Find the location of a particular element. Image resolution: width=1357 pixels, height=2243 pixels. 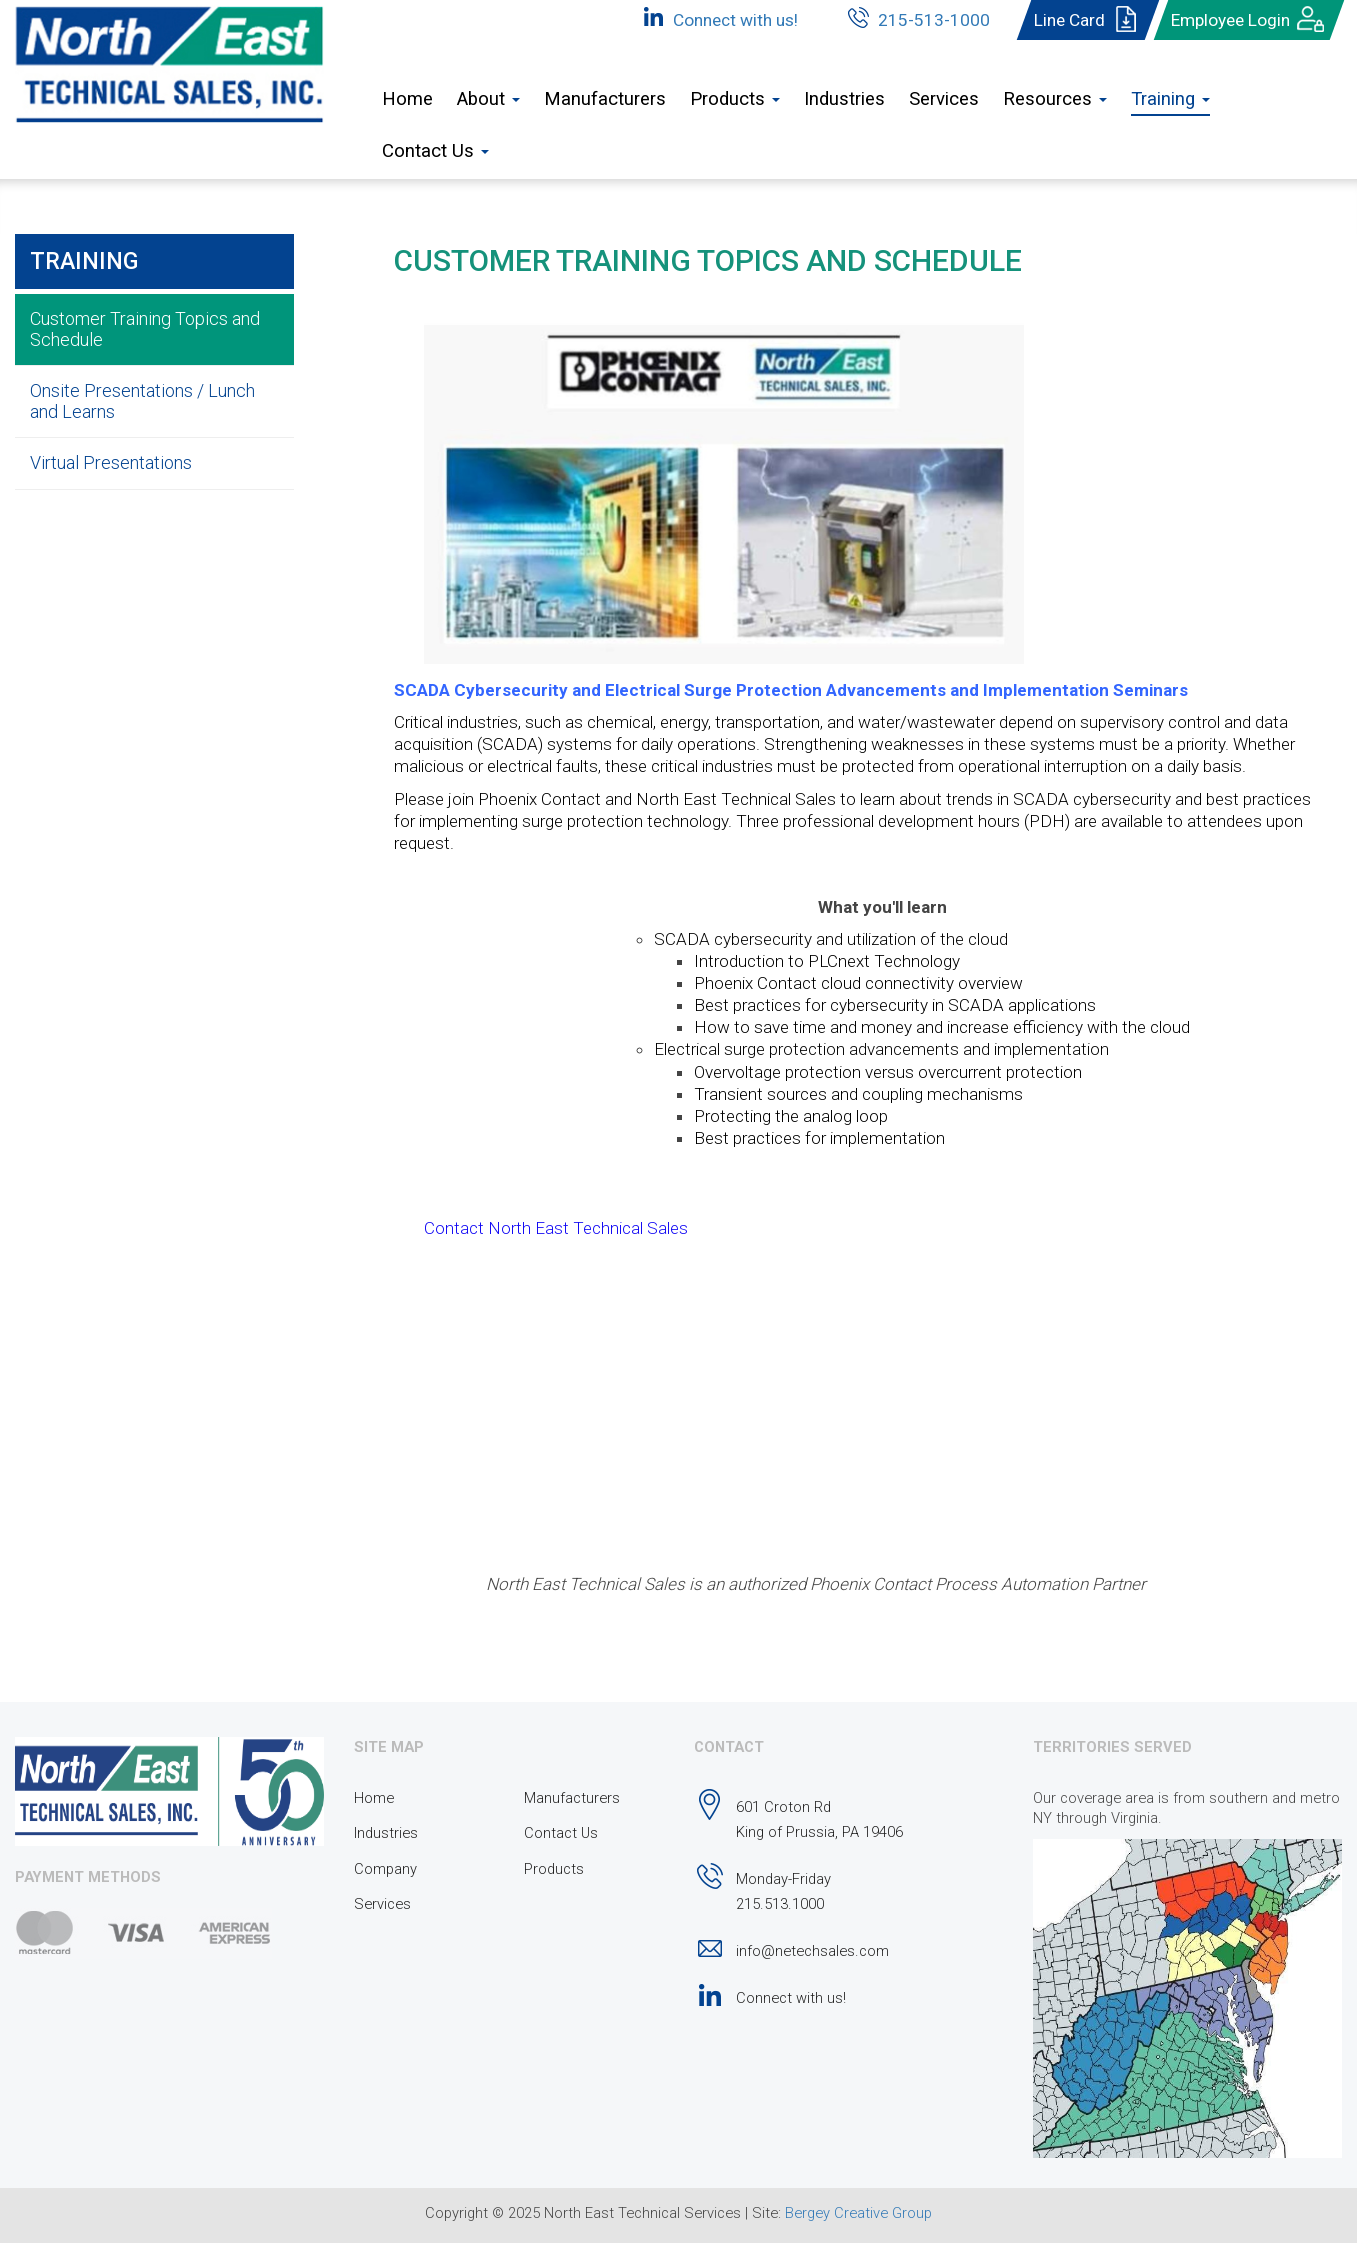

Resources [button] is located at coordinates (1055, 99).